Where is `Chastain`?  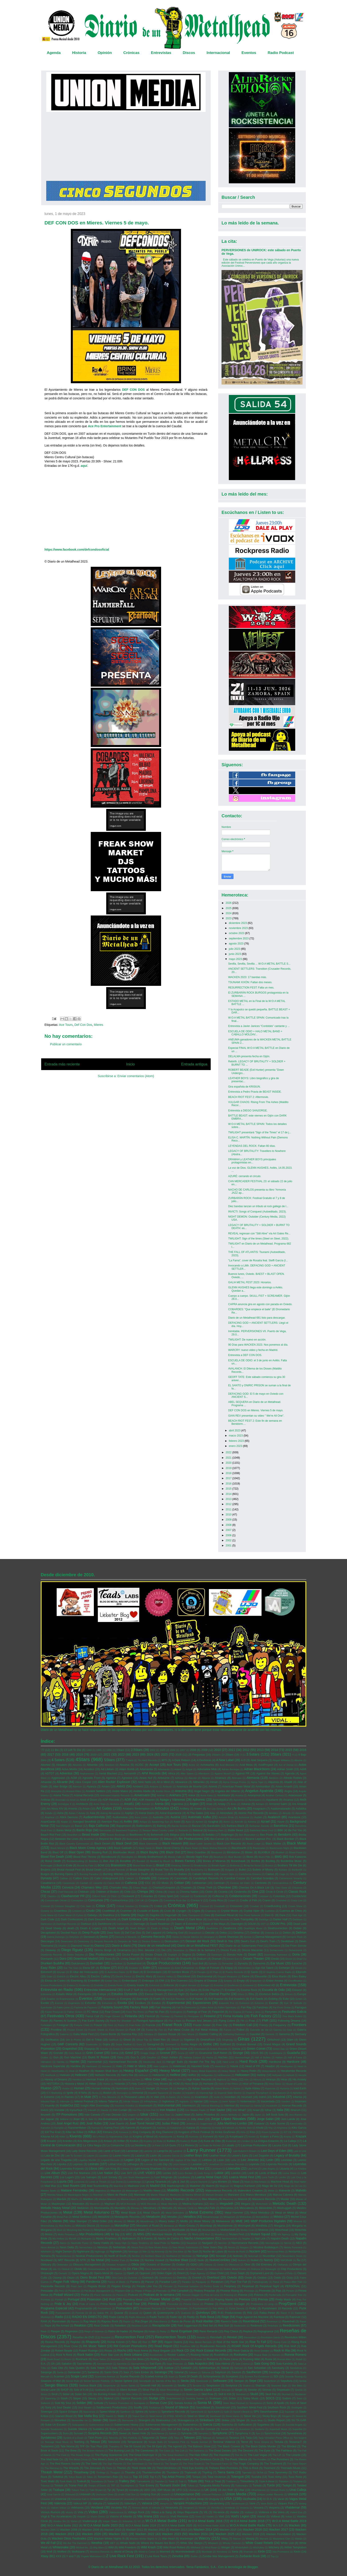
Chastain is located at coordinates (186, 1887).